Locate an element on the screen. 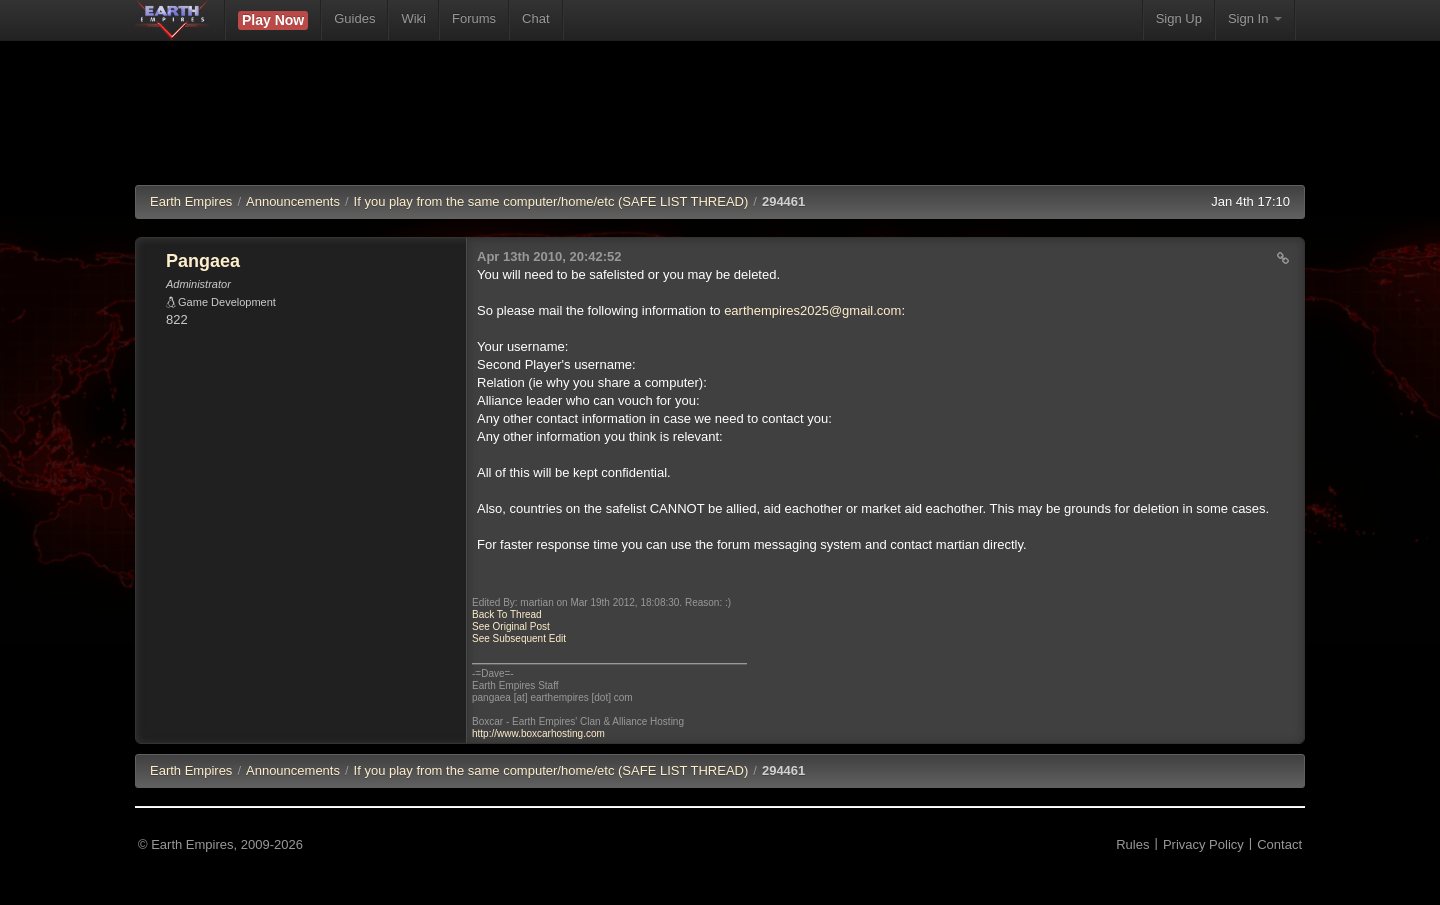 The image size is (1440, 905). Contact is located at coordinates (1279, 844).